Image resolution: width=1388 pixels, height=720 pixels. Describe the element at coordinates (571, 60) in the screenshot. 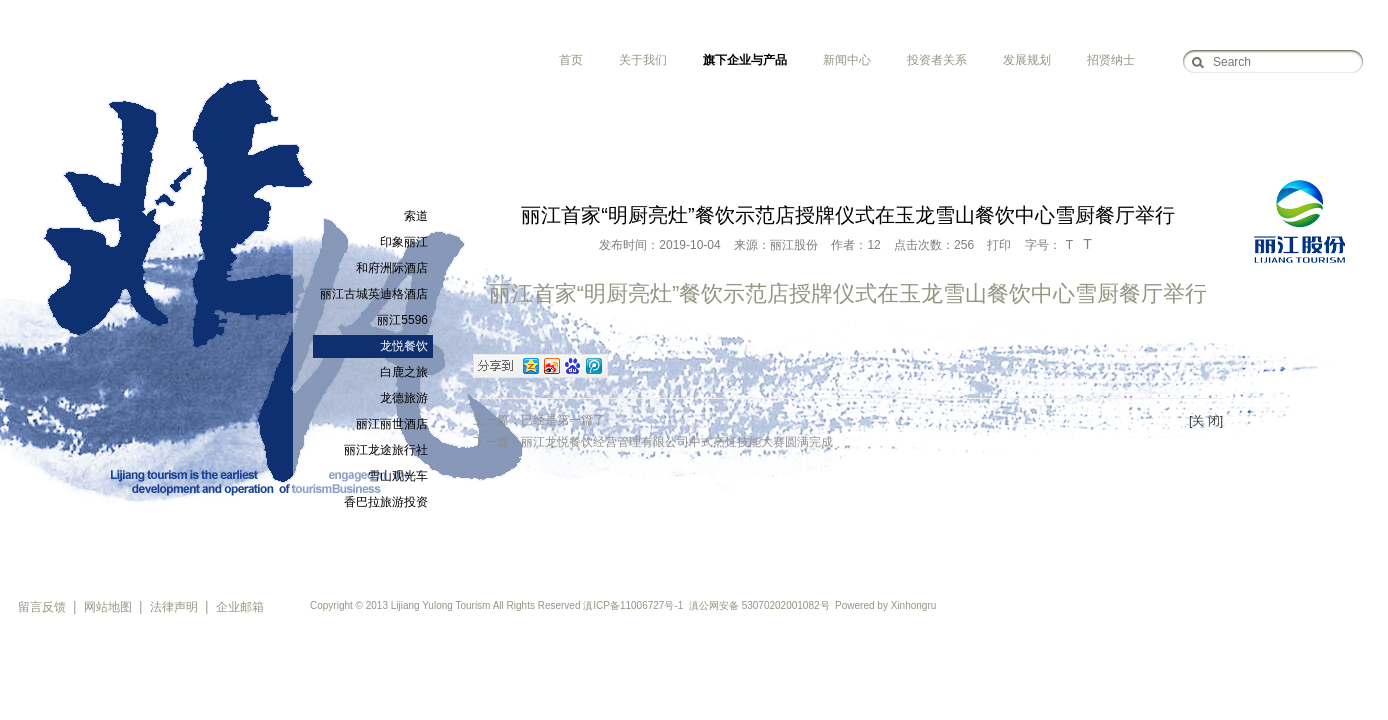

I see `首页` at that location.